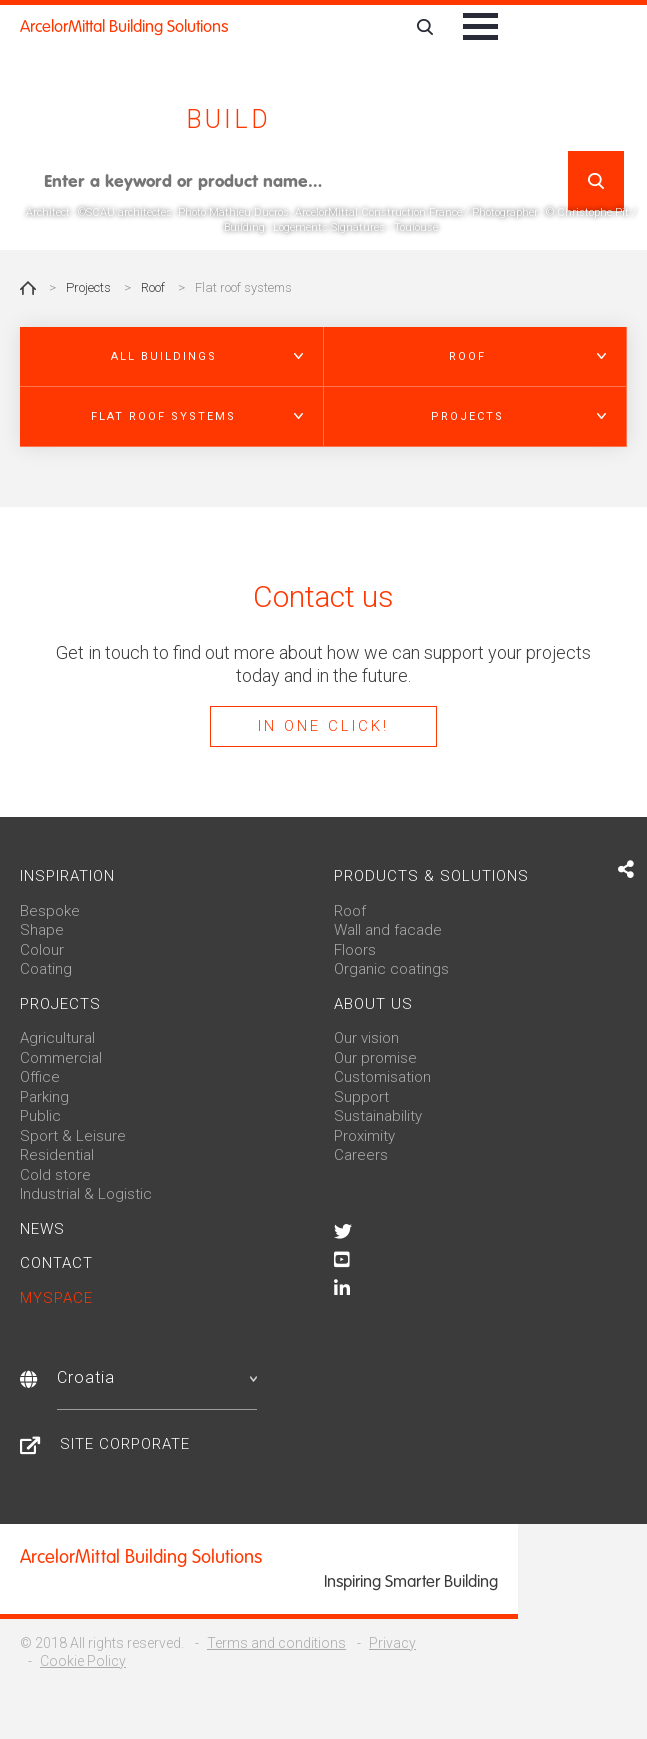 This screenshot has width=647, height=1739. I want to click on Careers, so click(361, 1155).